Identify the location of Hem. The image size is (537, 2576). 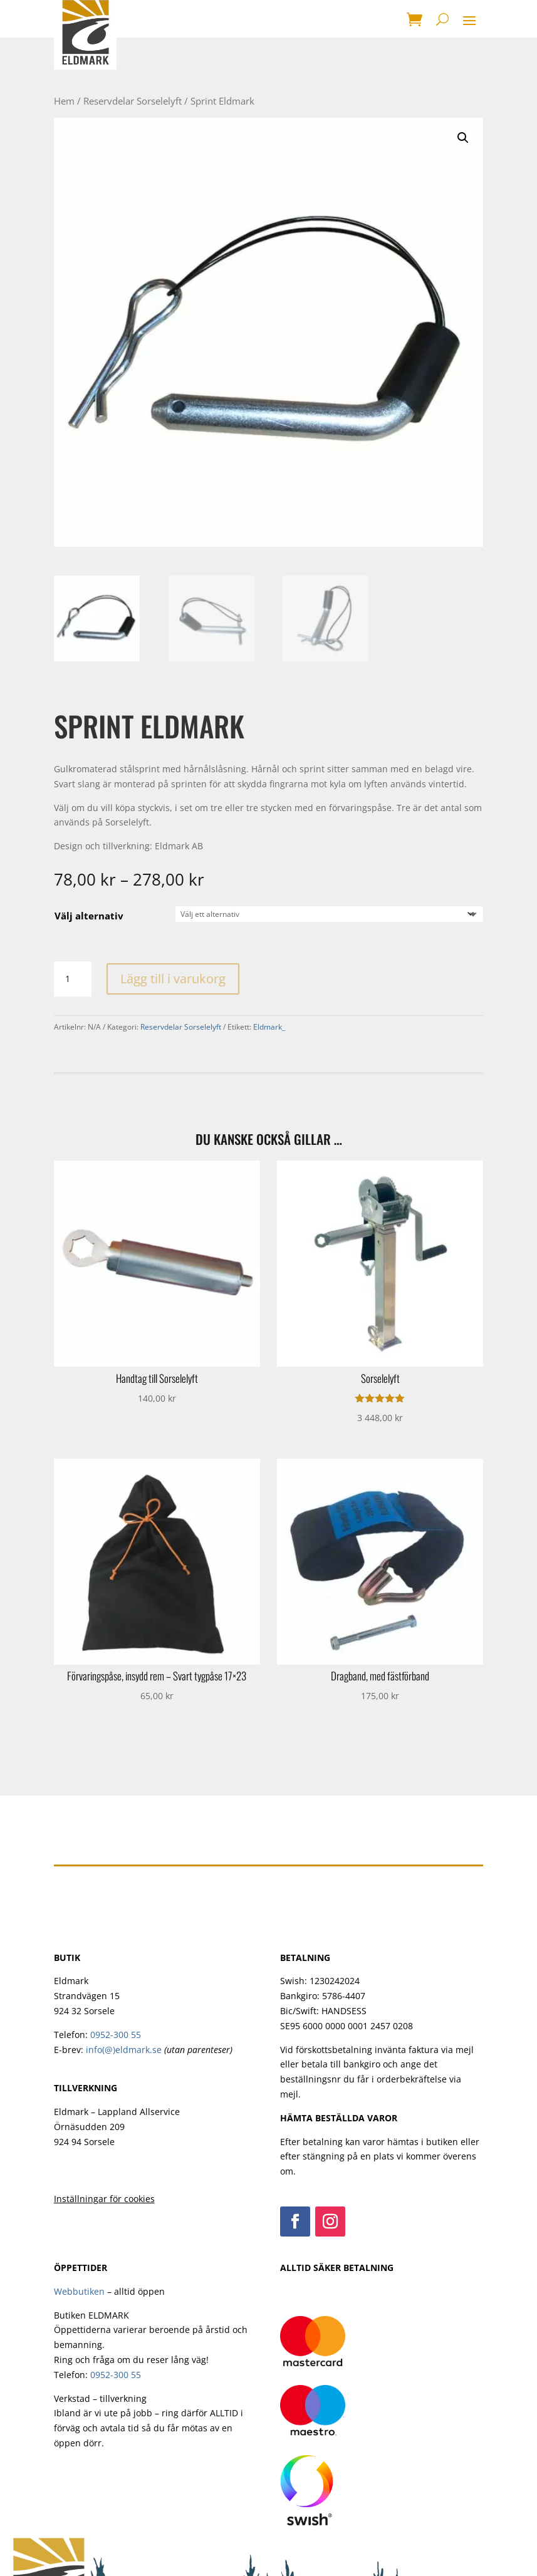
(64, 101).